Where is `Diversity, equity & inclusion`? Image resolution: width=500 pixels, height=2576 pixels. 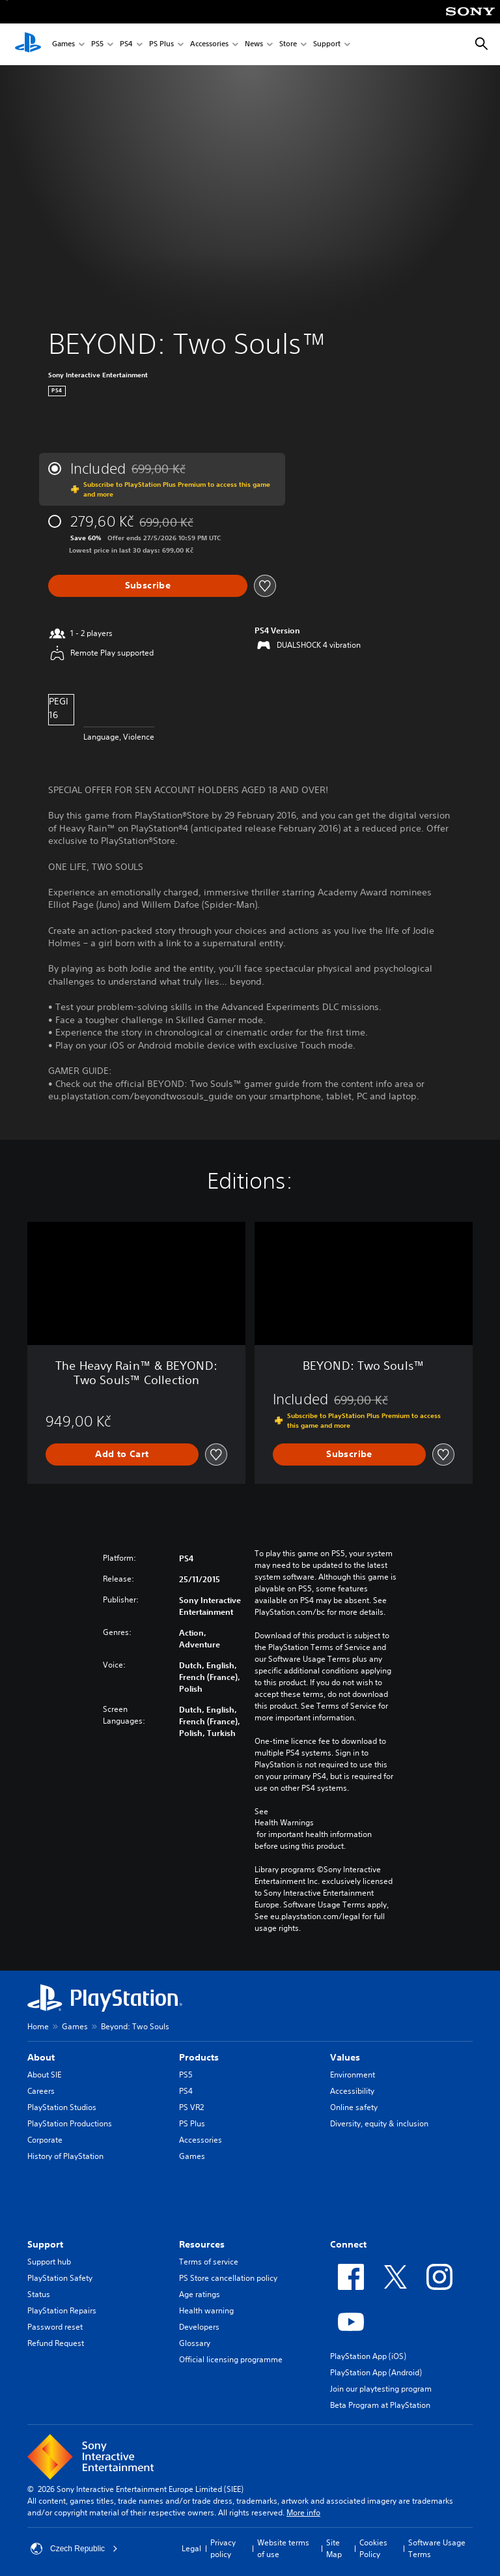
Diversity, equity & inclusion is located at coordinates (379, 2123).